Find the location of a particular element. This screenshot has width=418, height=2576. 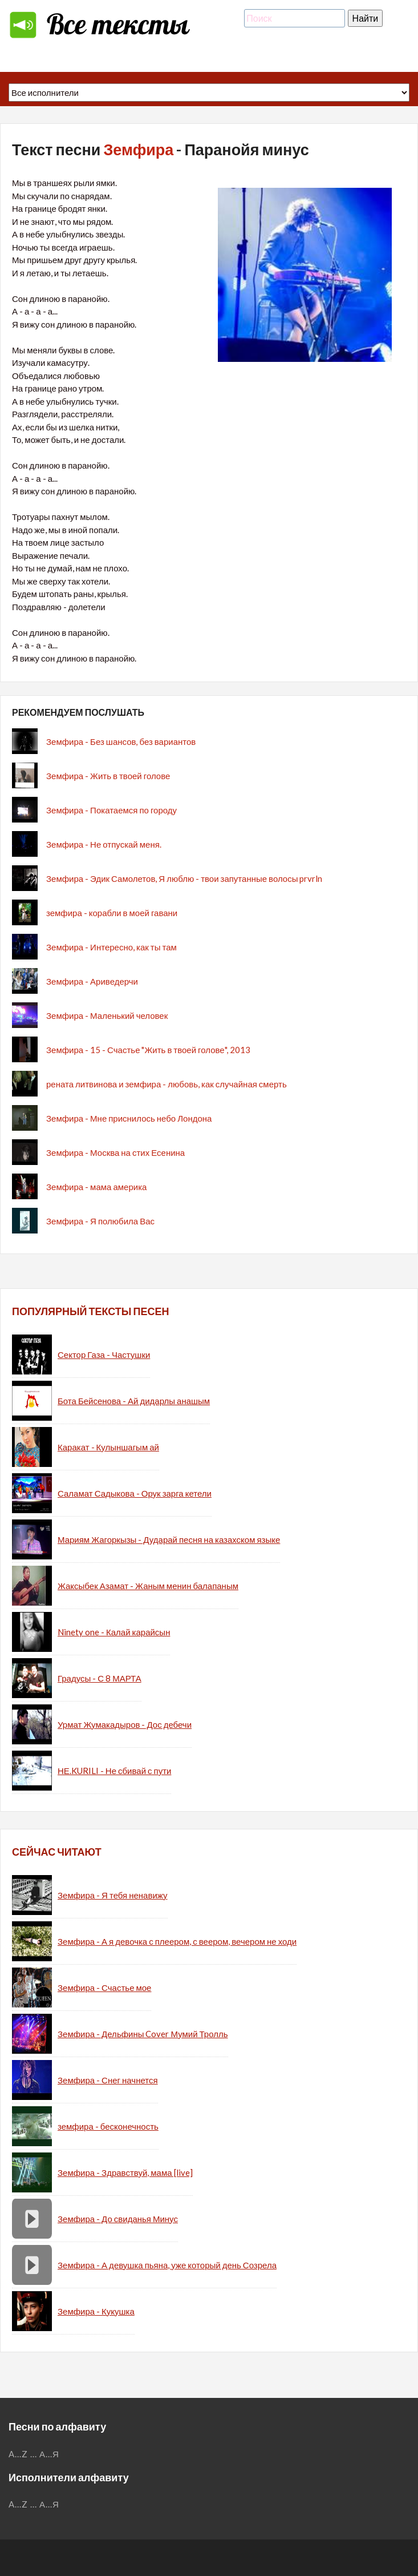

Земфира - Мне приснилось небо Лондона is located at coordinates (129, 1118).